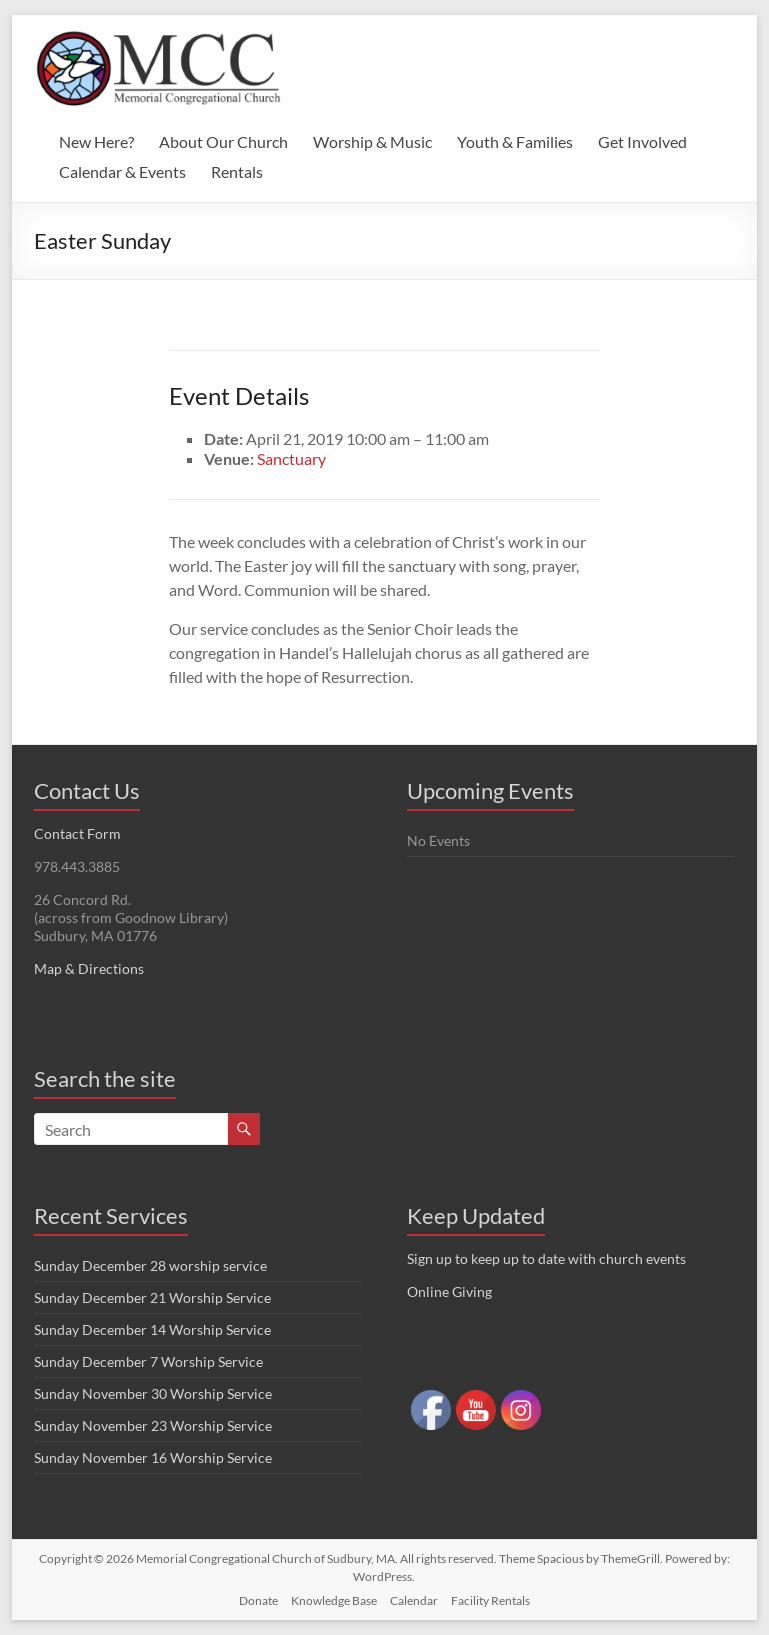  What do you see at coordinates (334, 1600) in the screenshot?
I see `Knowledge Base` at bounding box center [334, 1600].